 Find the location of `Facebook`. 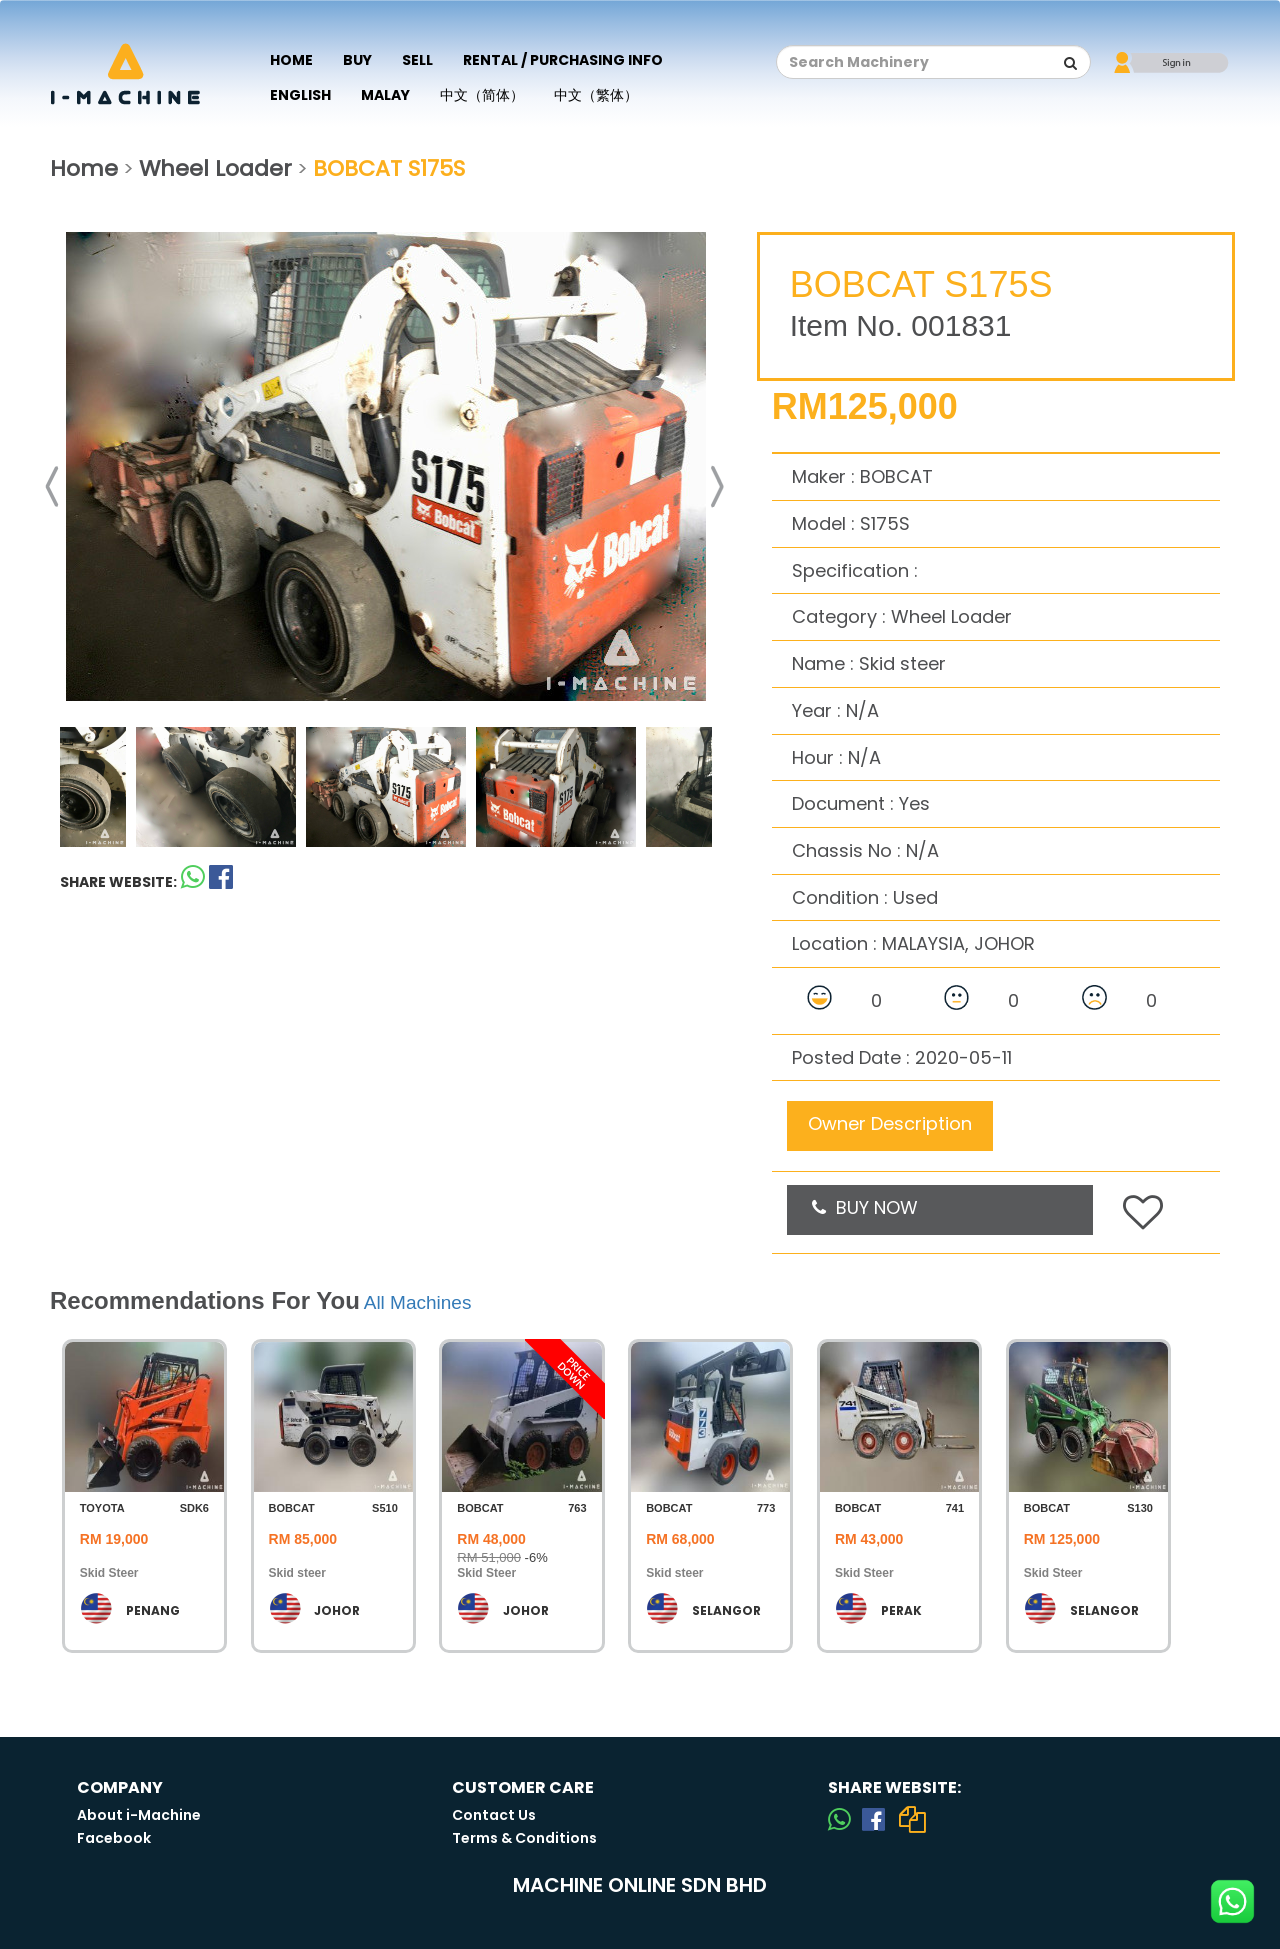

Facebook is located at coordinates (114, 1838).